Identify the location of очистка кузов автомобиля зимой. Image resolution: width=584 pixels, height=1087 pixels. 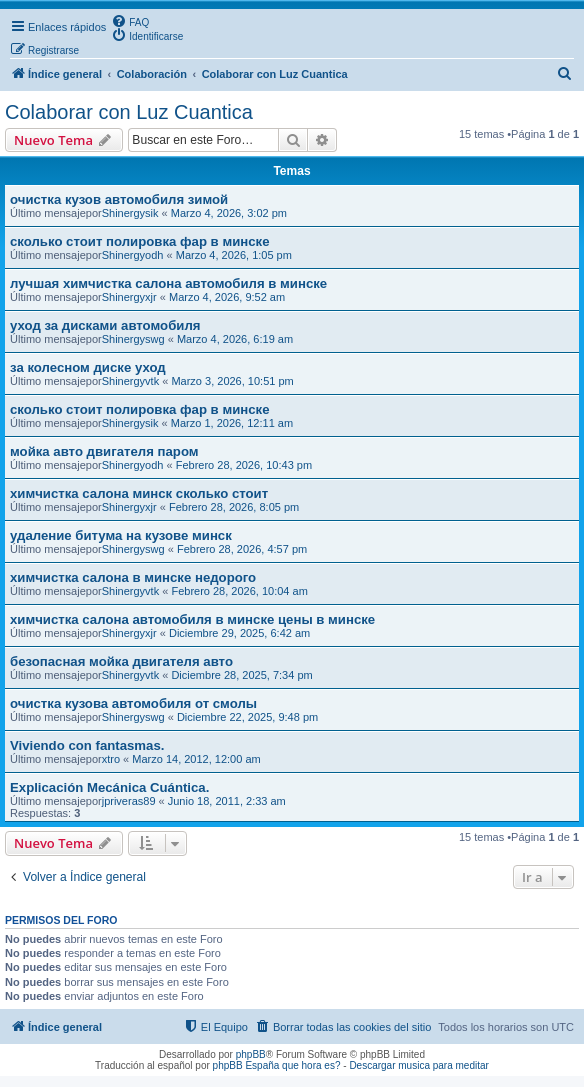
(119, 199).